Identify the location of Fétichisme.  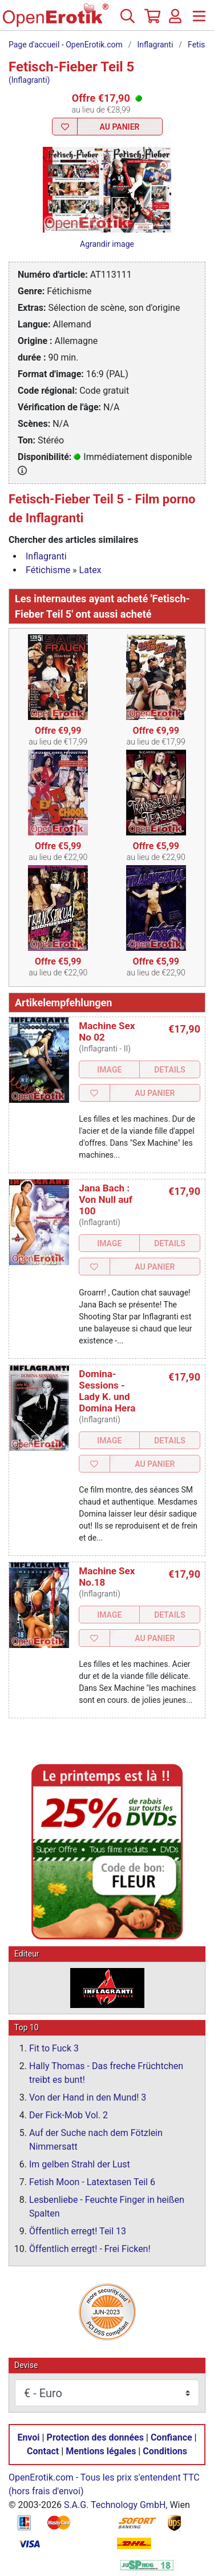
(48, 570).